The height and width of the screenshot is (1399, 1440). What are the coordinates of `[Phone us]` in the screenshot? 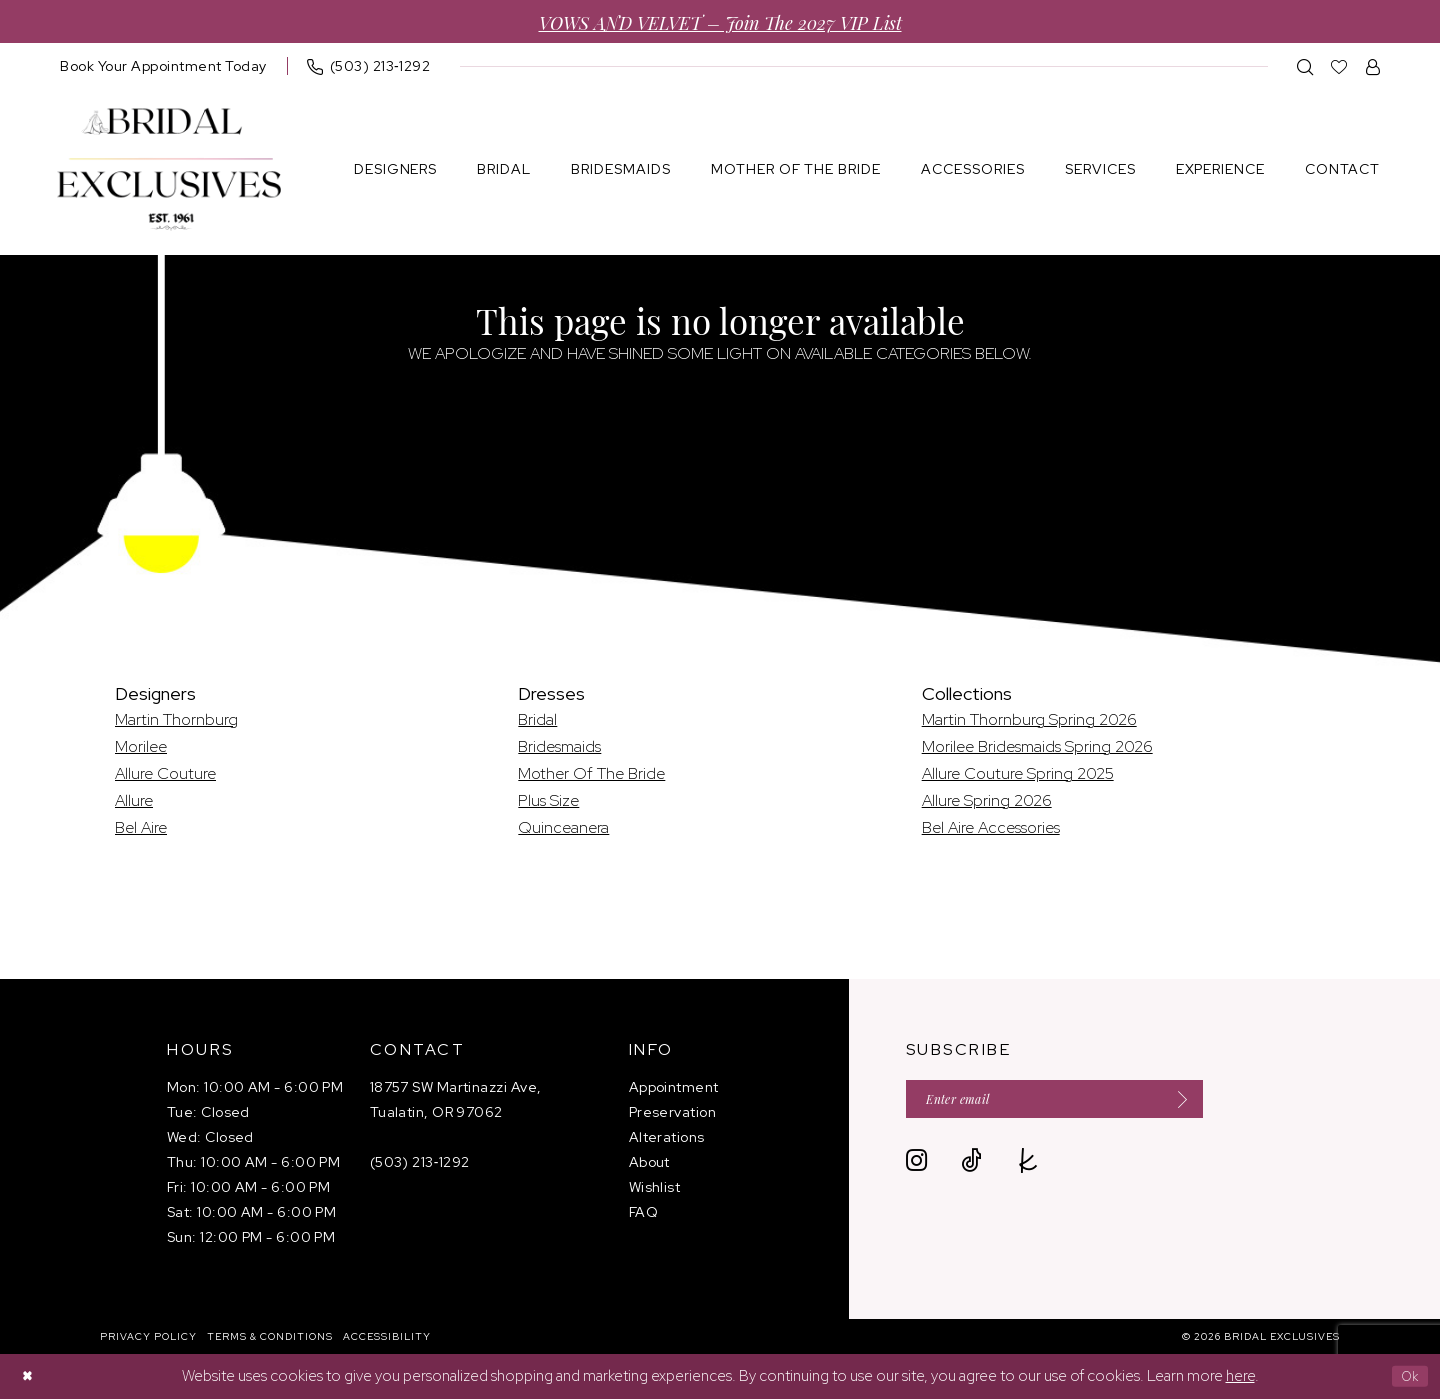 It's located at (369, 66).